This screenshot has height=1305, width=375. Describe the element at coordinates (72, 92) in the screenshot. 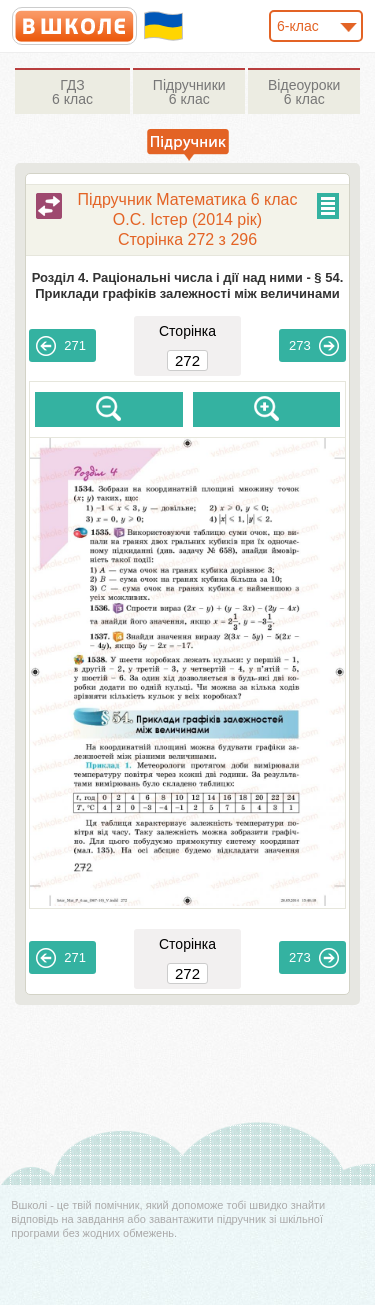

I see `6 клас` at that location.